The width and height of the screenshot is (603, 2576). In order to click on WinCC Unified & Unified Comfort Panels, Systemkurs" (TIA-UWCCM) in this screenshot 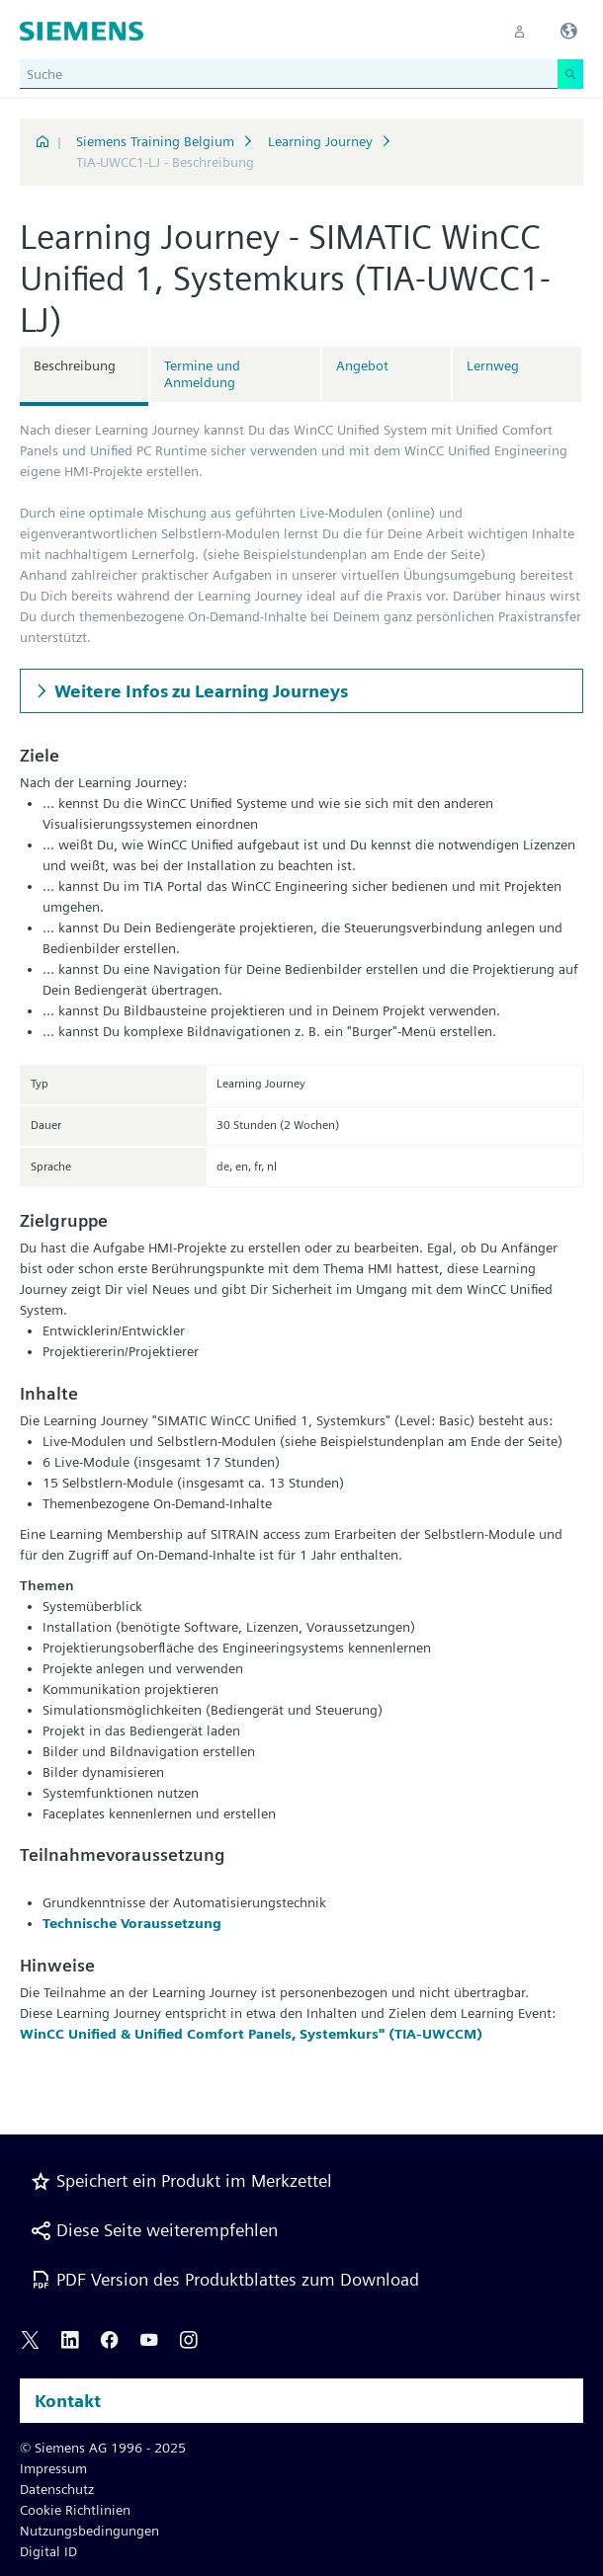, I will do `click(251, 2034)`.